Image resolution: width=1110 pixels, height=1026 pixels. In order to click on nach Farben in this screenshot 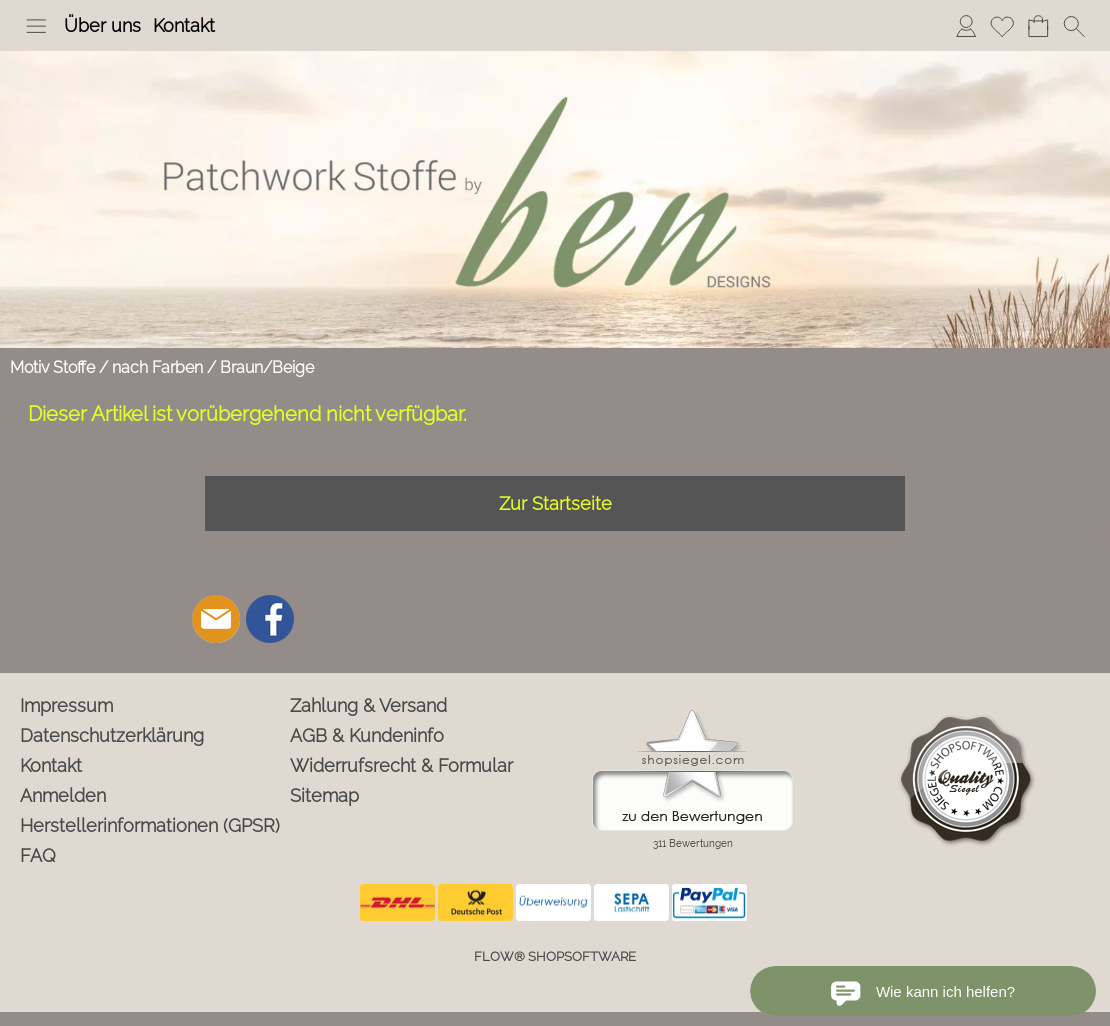, I will do `click(157, 367)`.